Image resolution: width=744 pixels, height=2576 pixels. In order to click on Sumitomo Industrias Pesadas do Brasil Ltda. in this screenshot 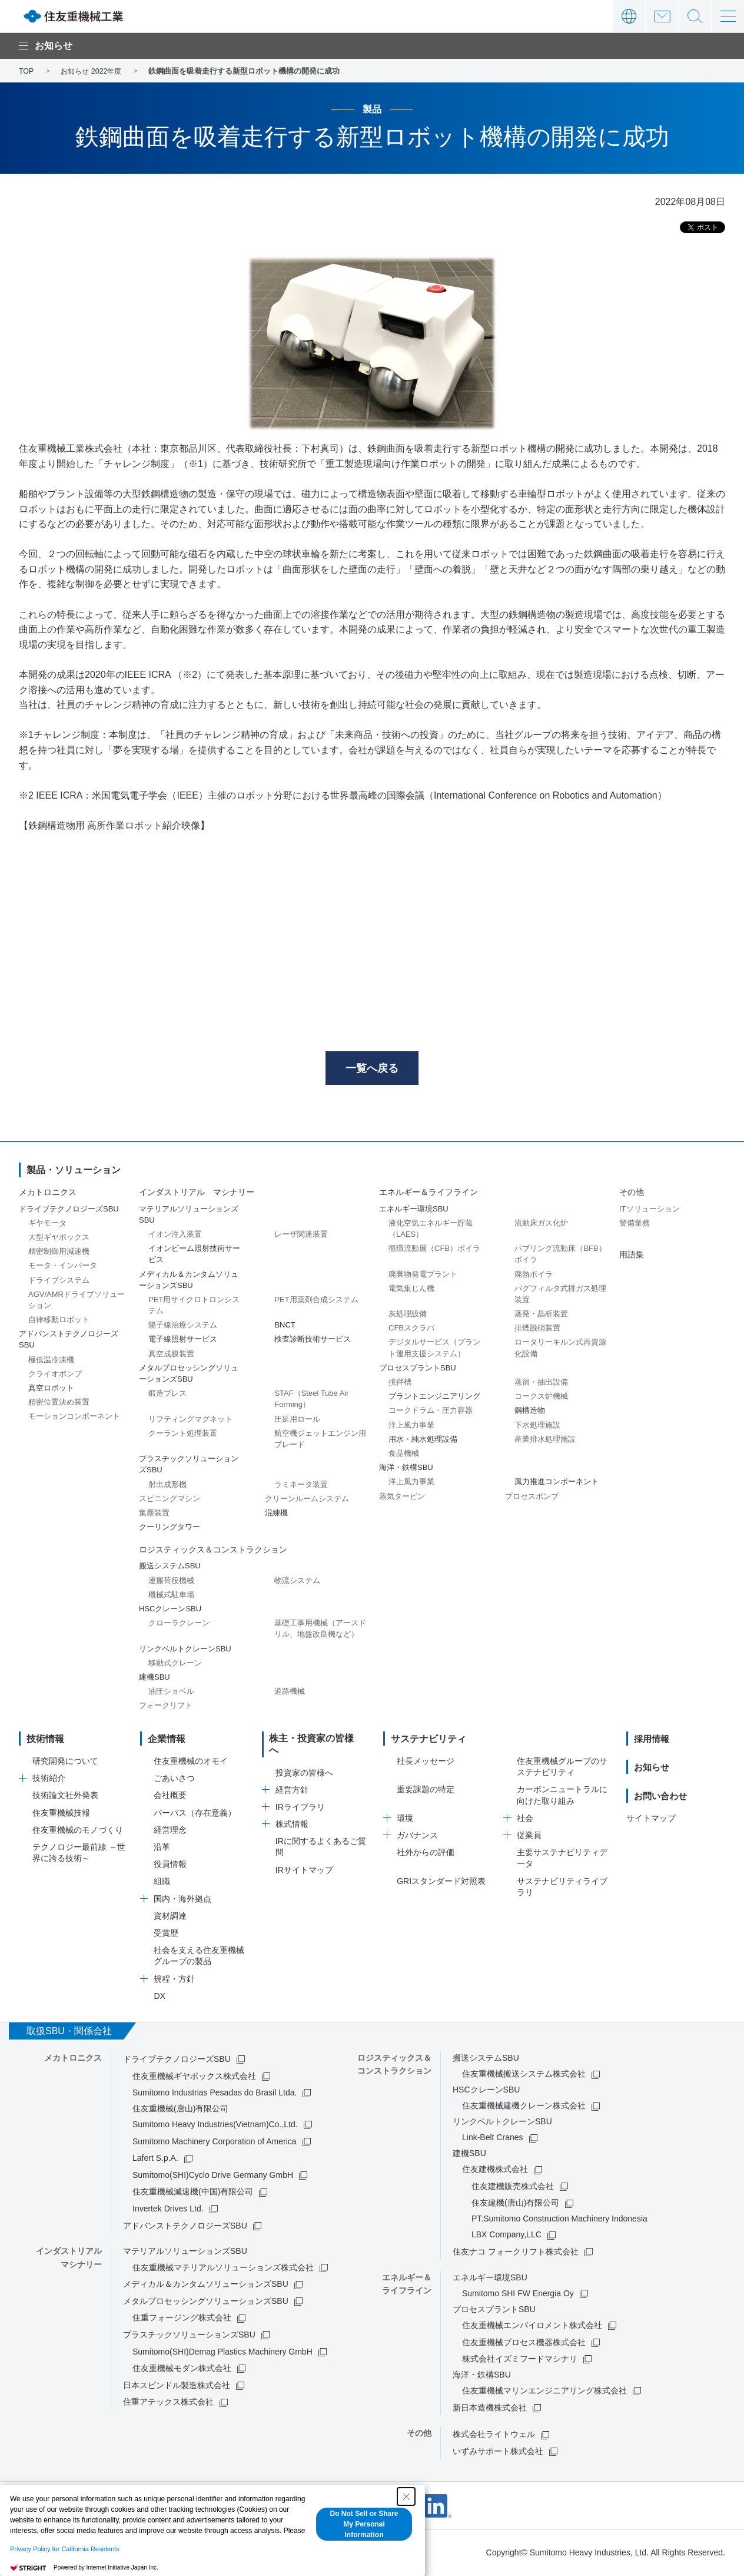, I will do `click(214, 2094)`.